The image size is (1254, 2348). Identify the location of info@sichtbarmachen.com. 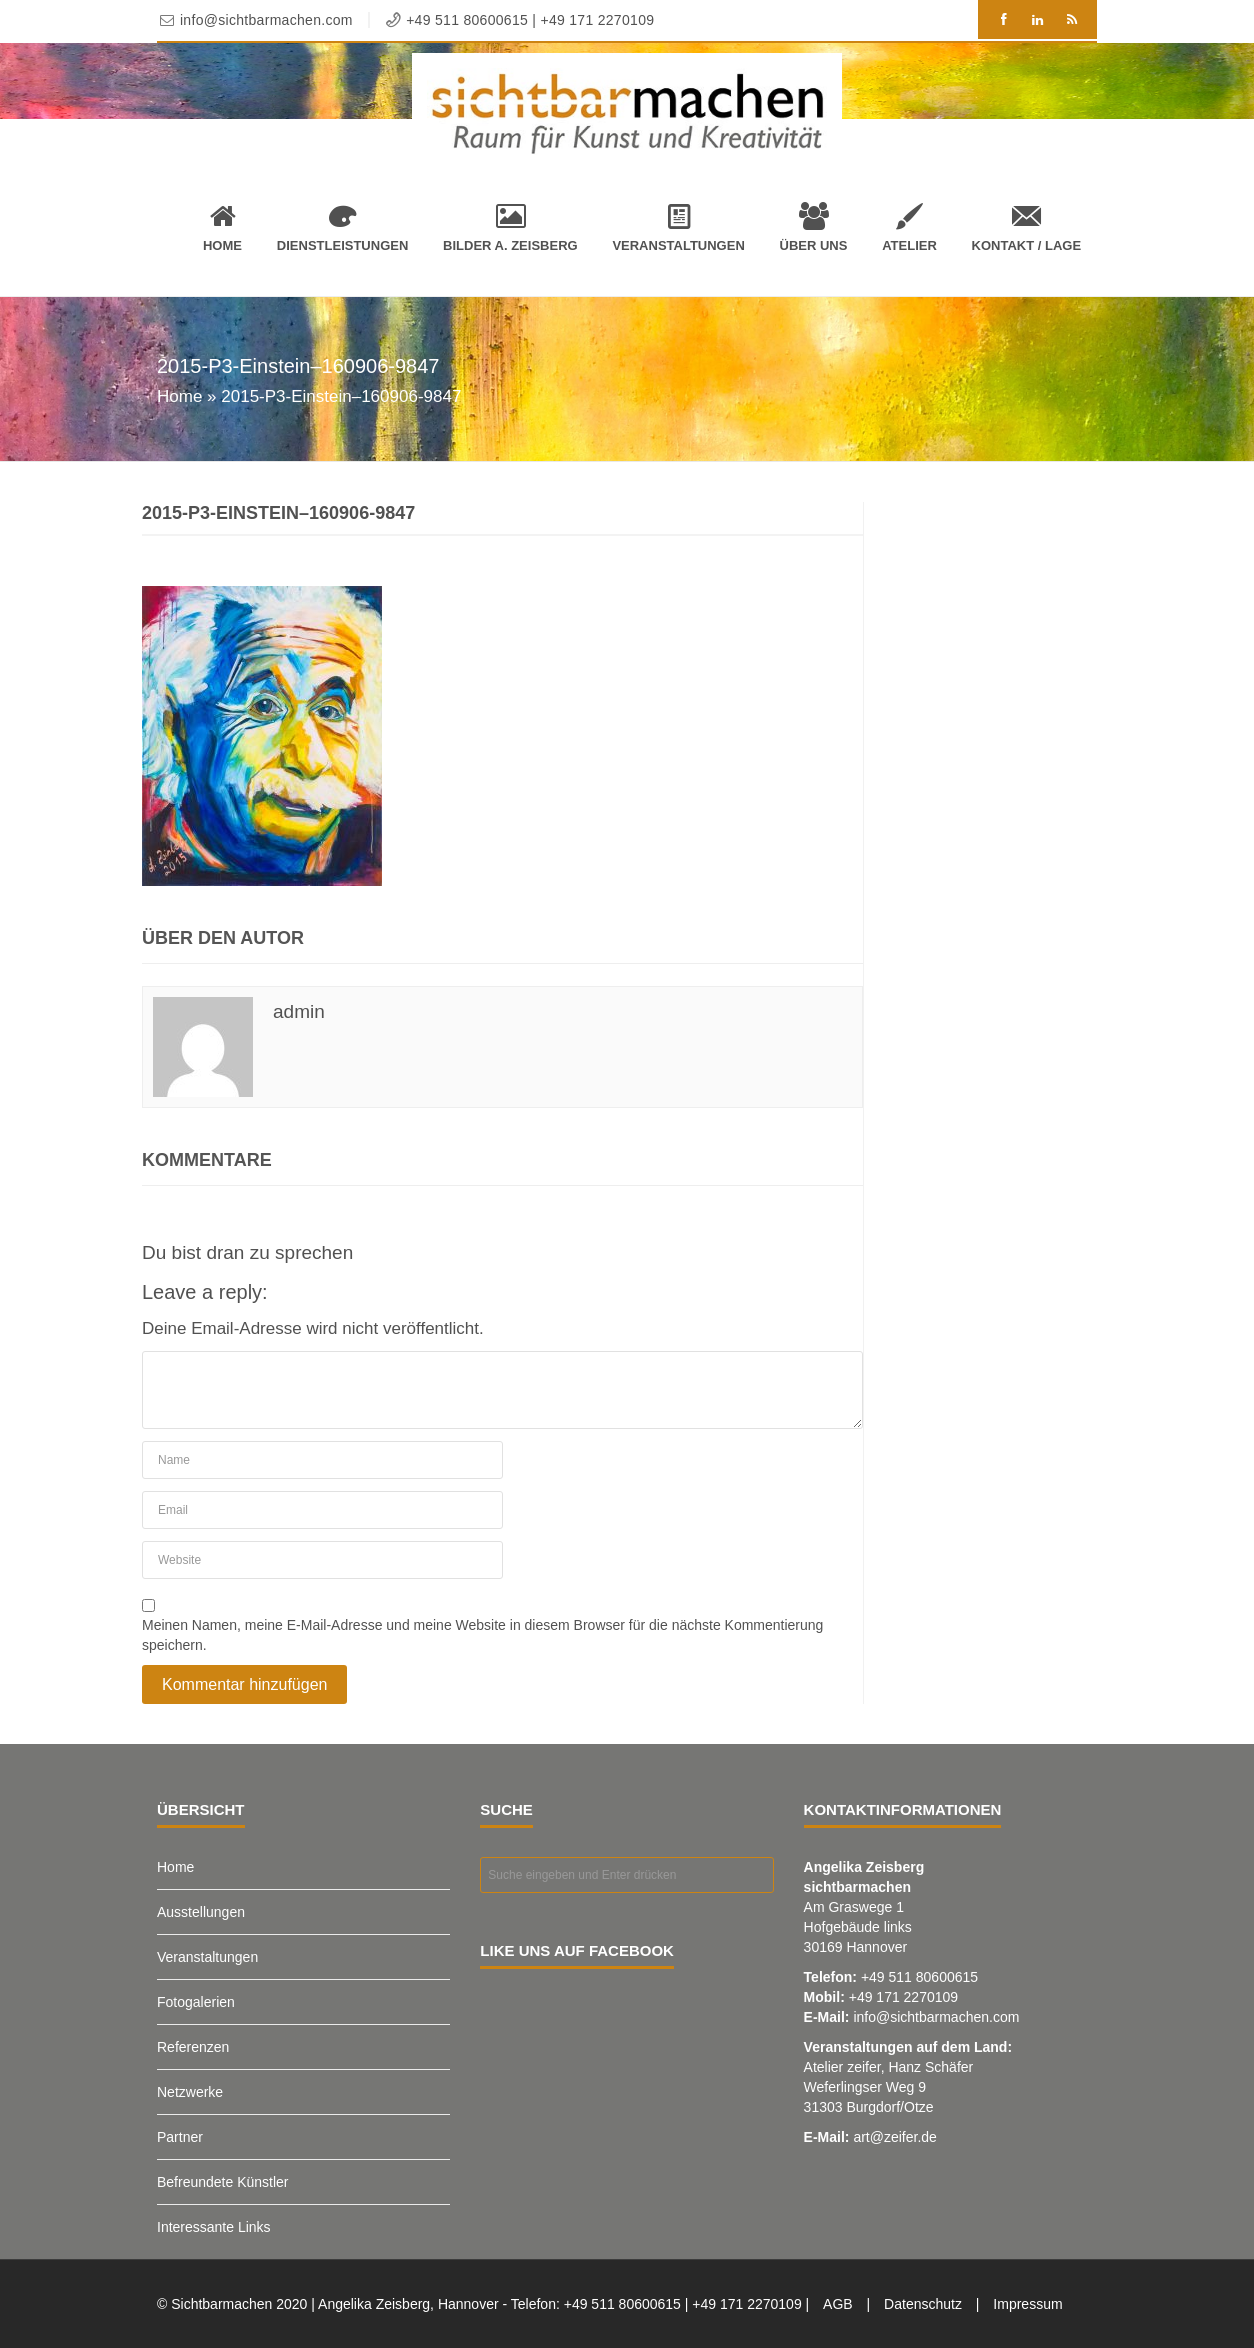
(936, 2017).